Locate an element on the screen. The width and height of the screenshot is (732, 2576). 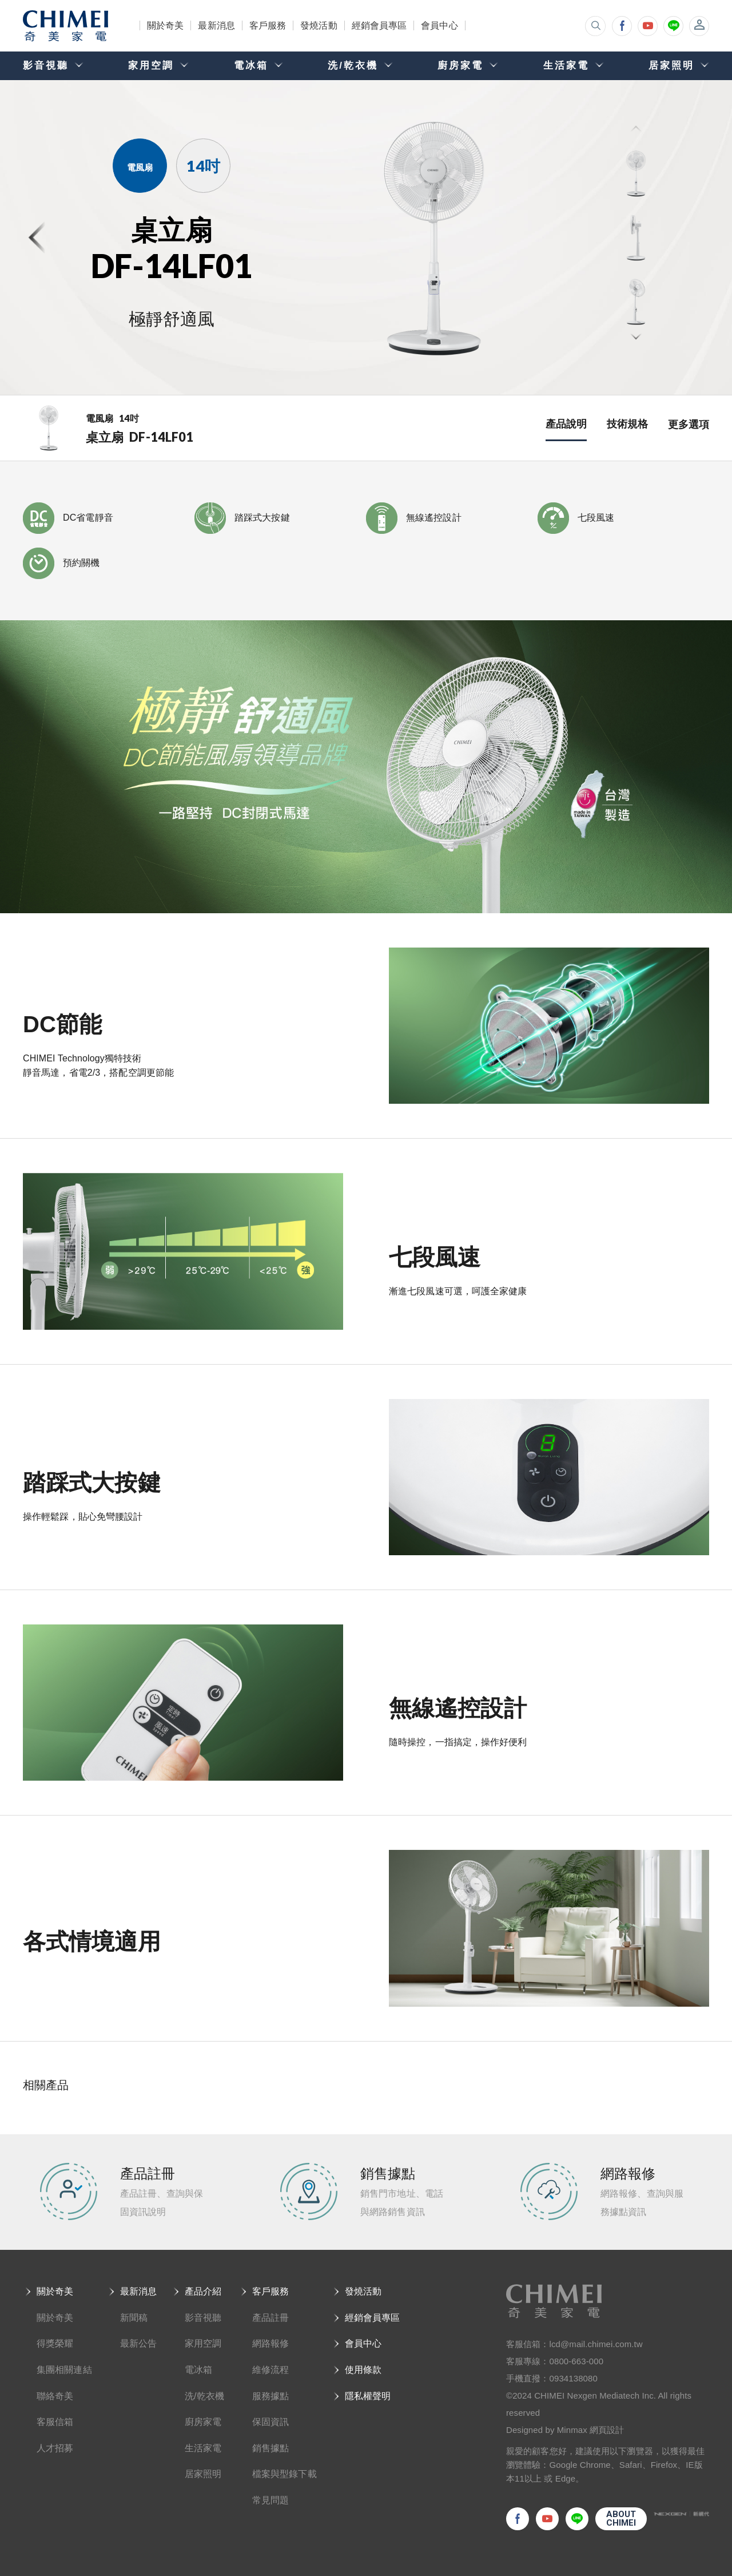
隱私權聲明 is located at coordinates (368, 2396).